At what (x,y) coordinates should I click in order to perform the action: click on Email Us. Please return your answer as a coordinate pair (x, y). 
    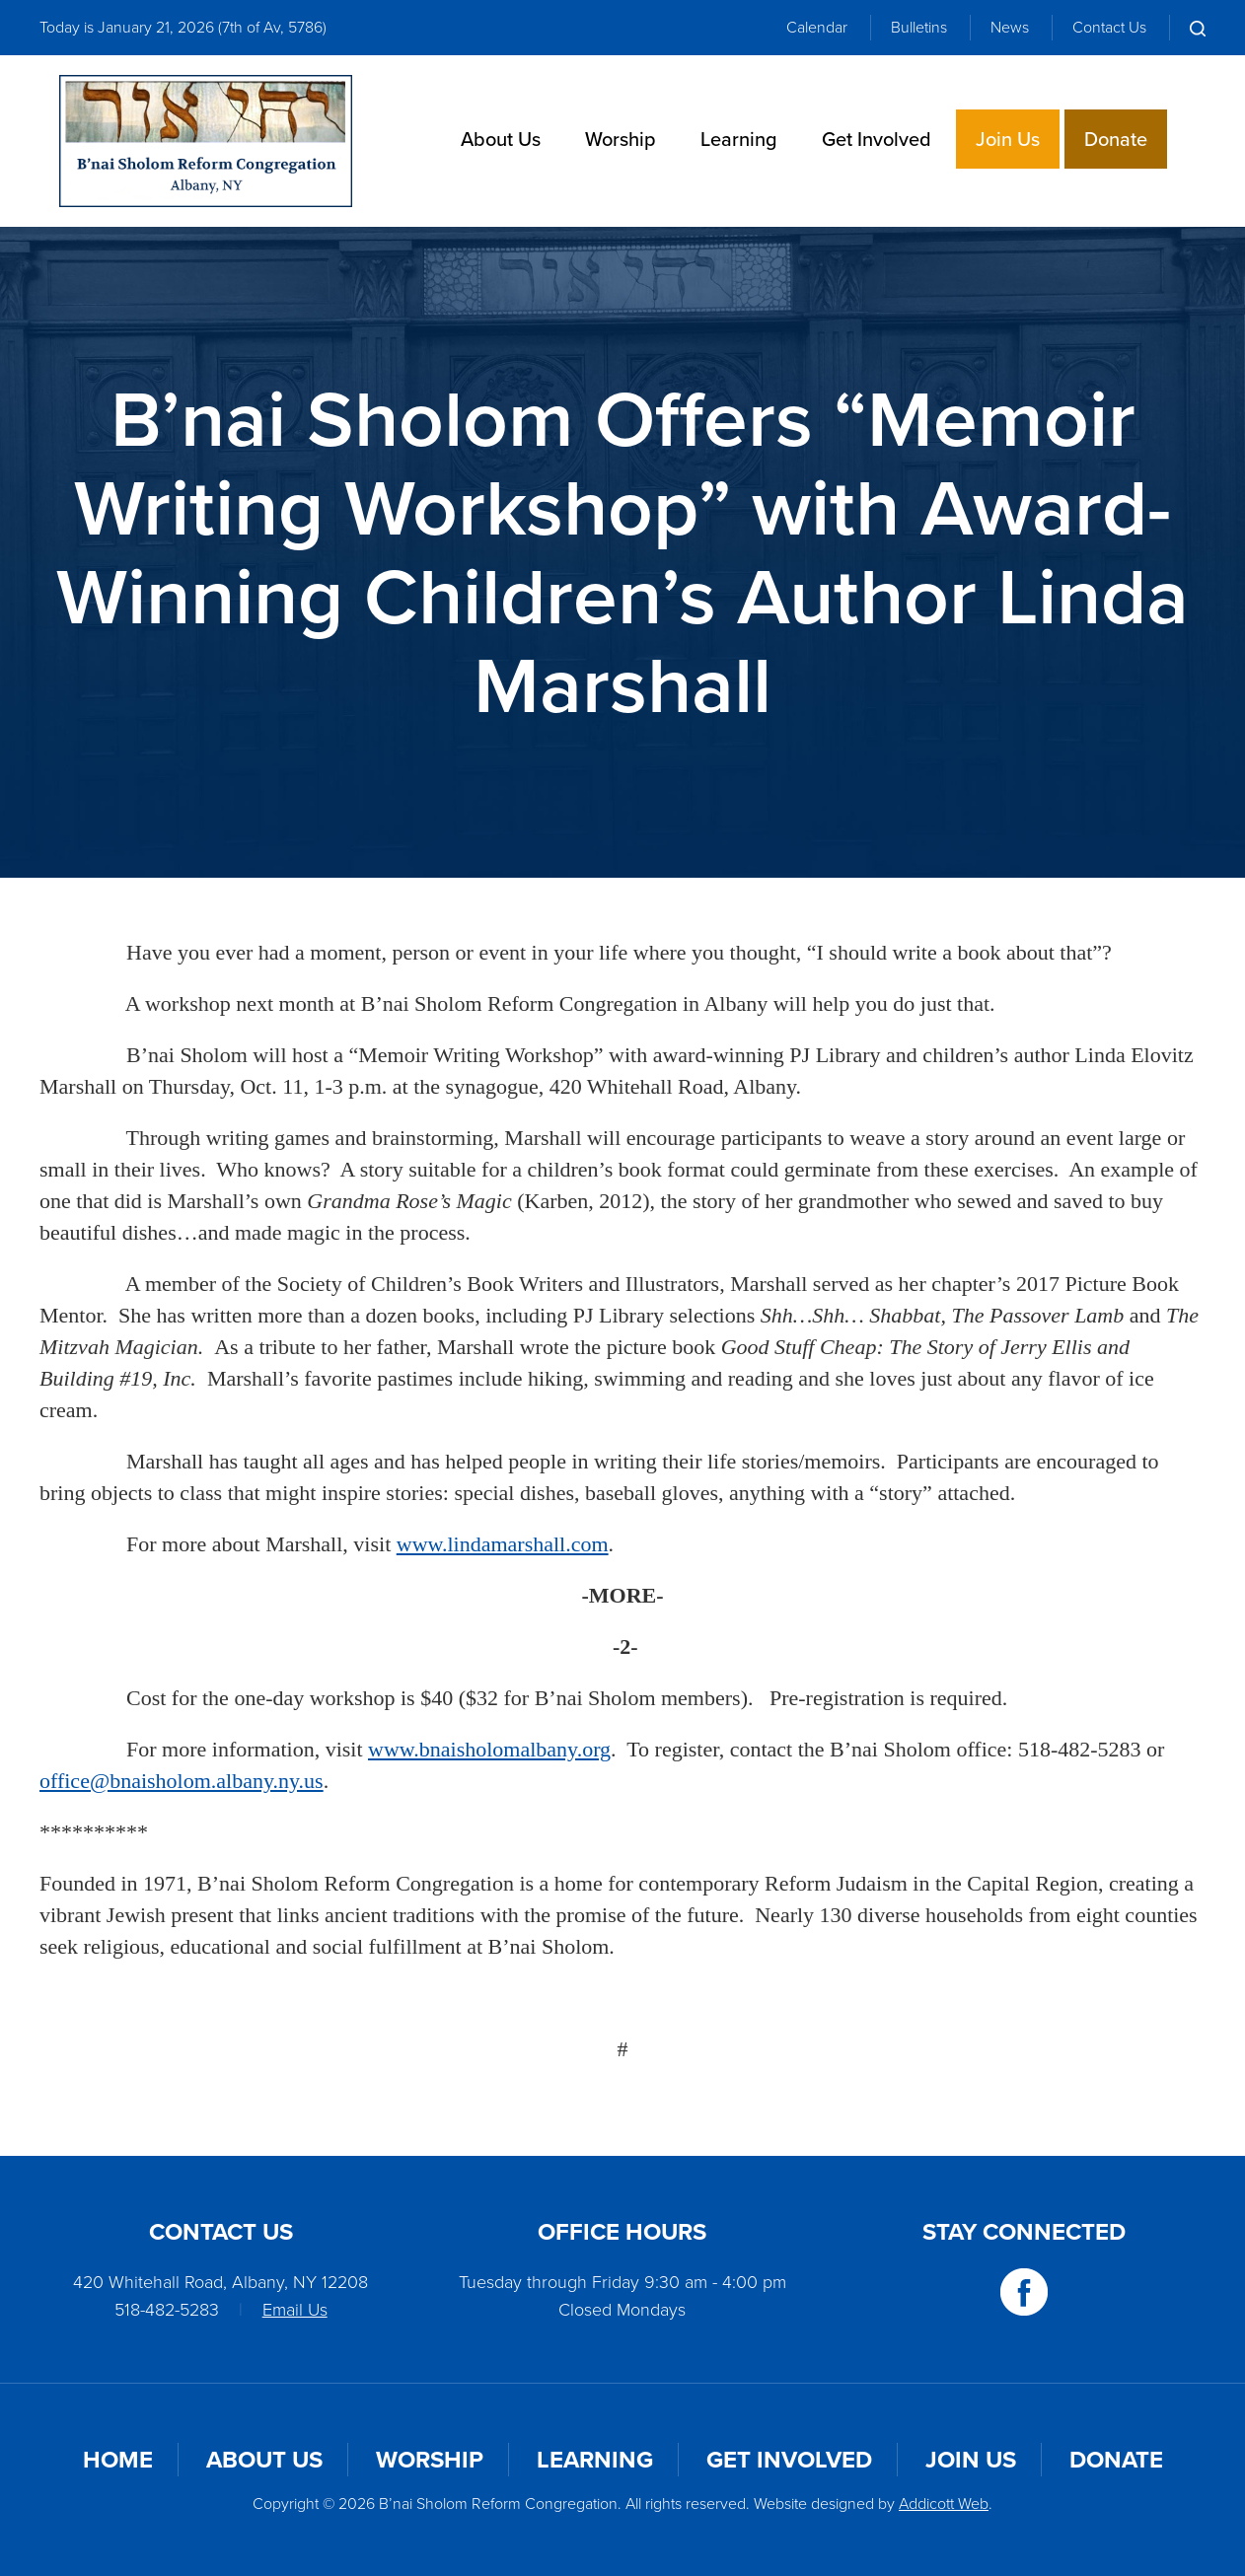
    Looking at the image, I should click on (295, 2310).